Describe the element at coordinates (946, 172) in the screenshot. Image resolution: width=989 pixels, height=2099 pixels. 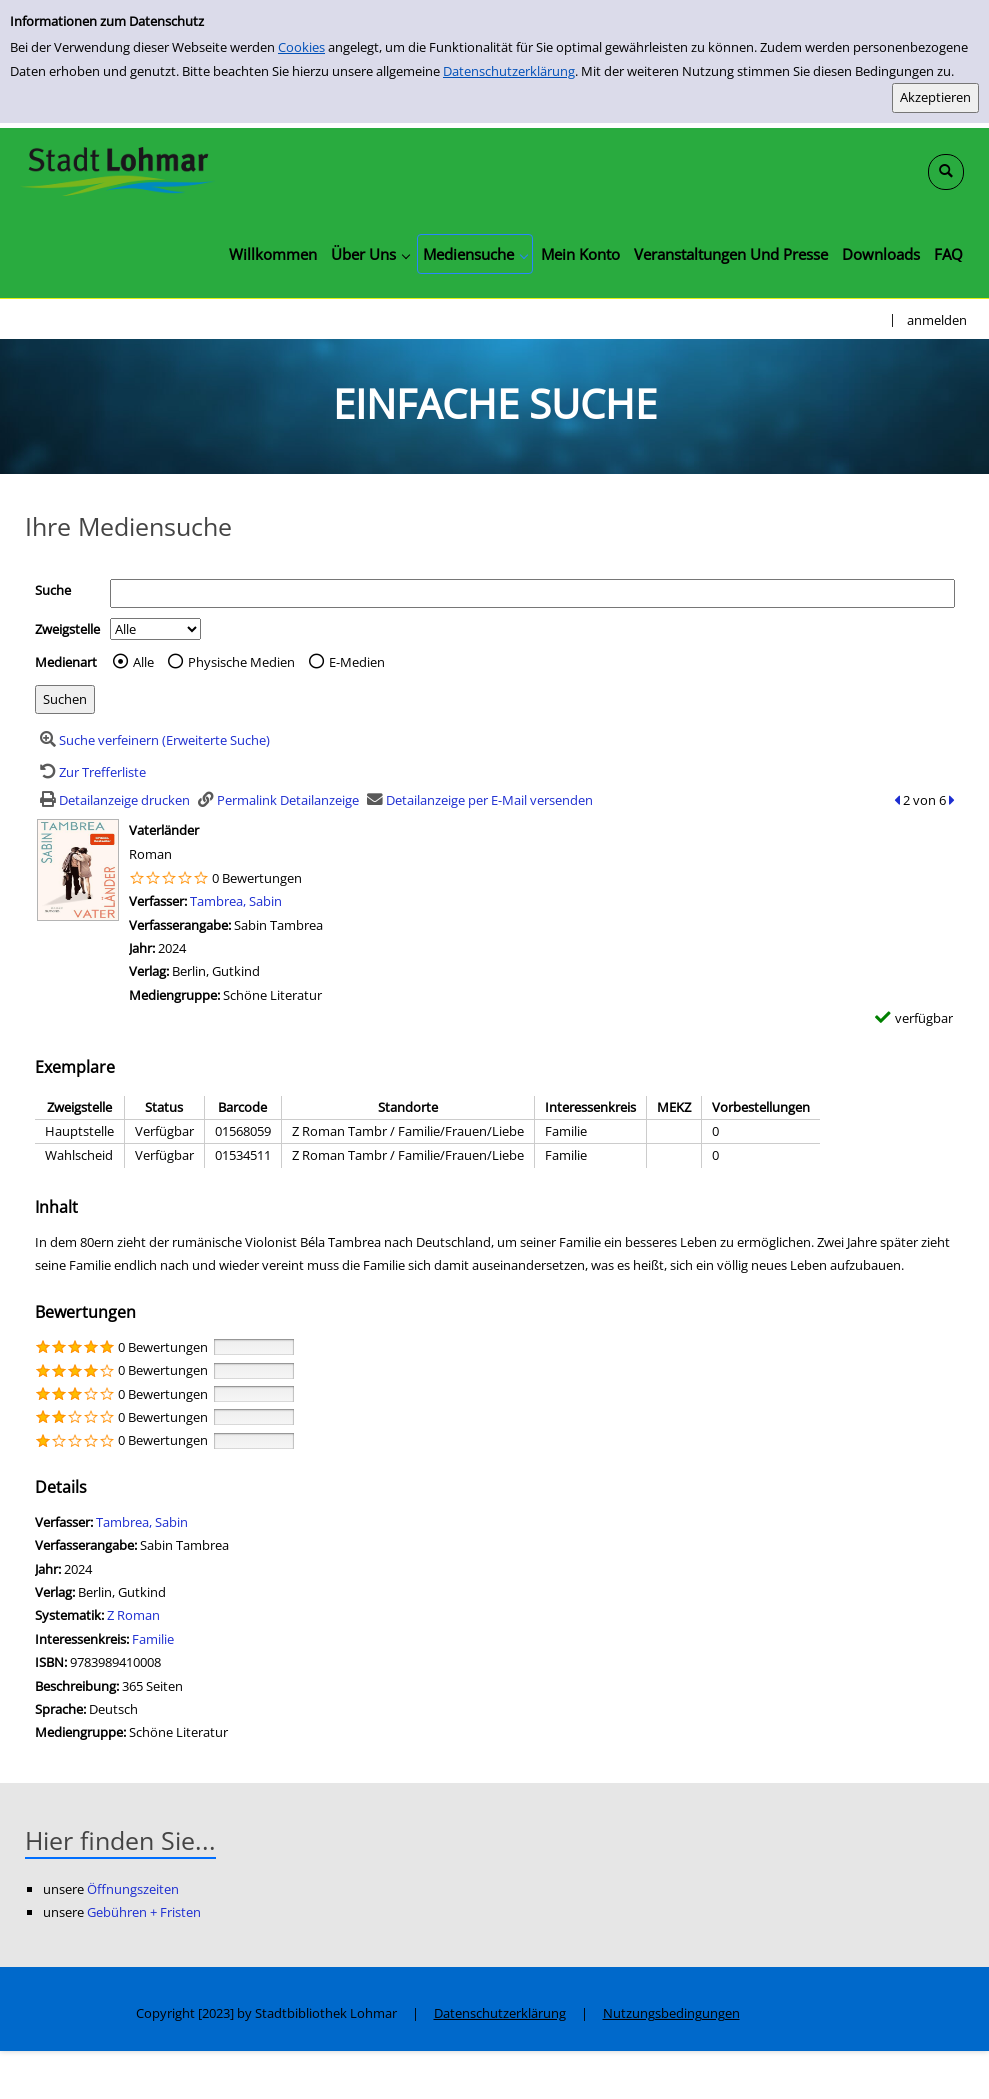
I see `[Schnellsuche öffnen]` at that location.